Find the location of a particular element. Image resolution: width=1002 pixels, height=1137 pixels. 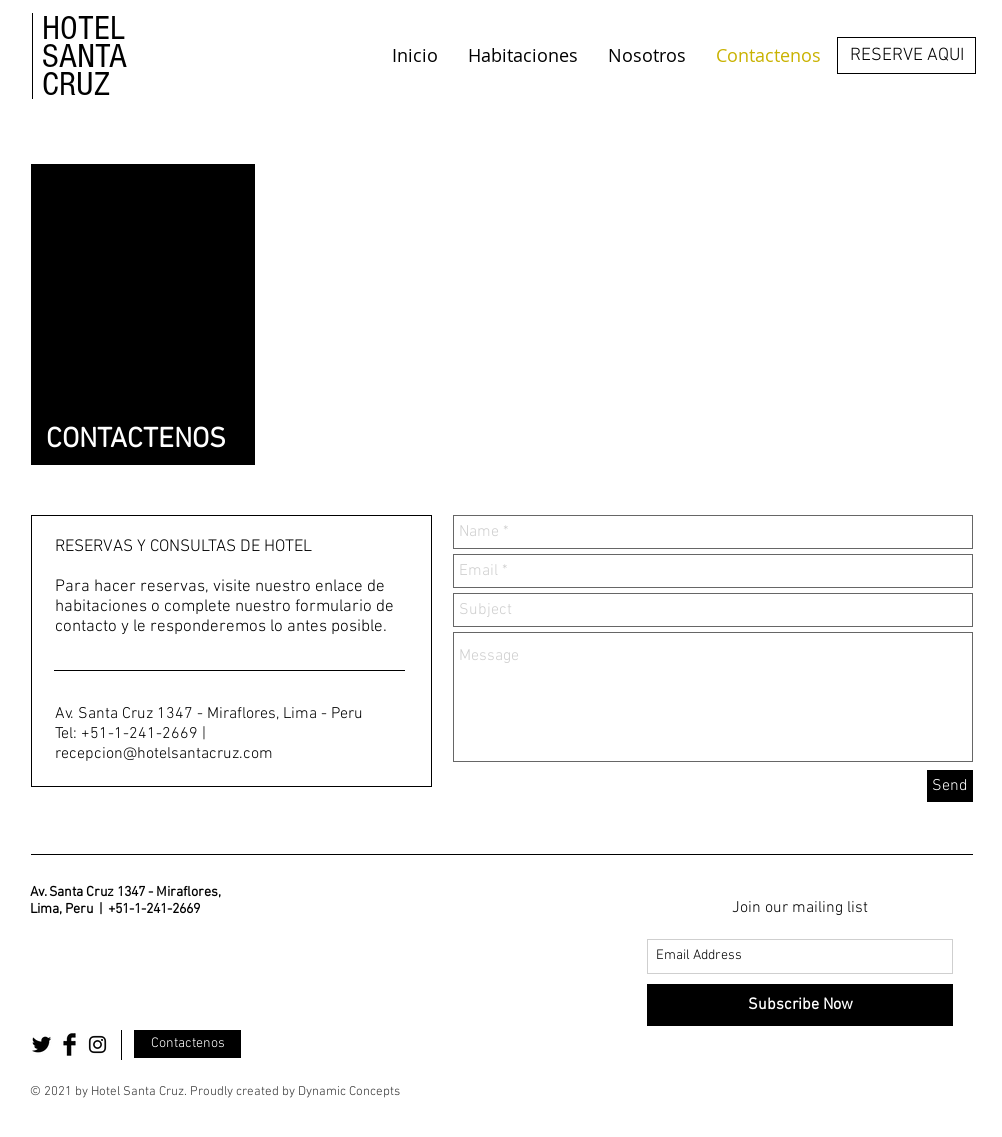

[Send] is located at coordinates (950, 786).